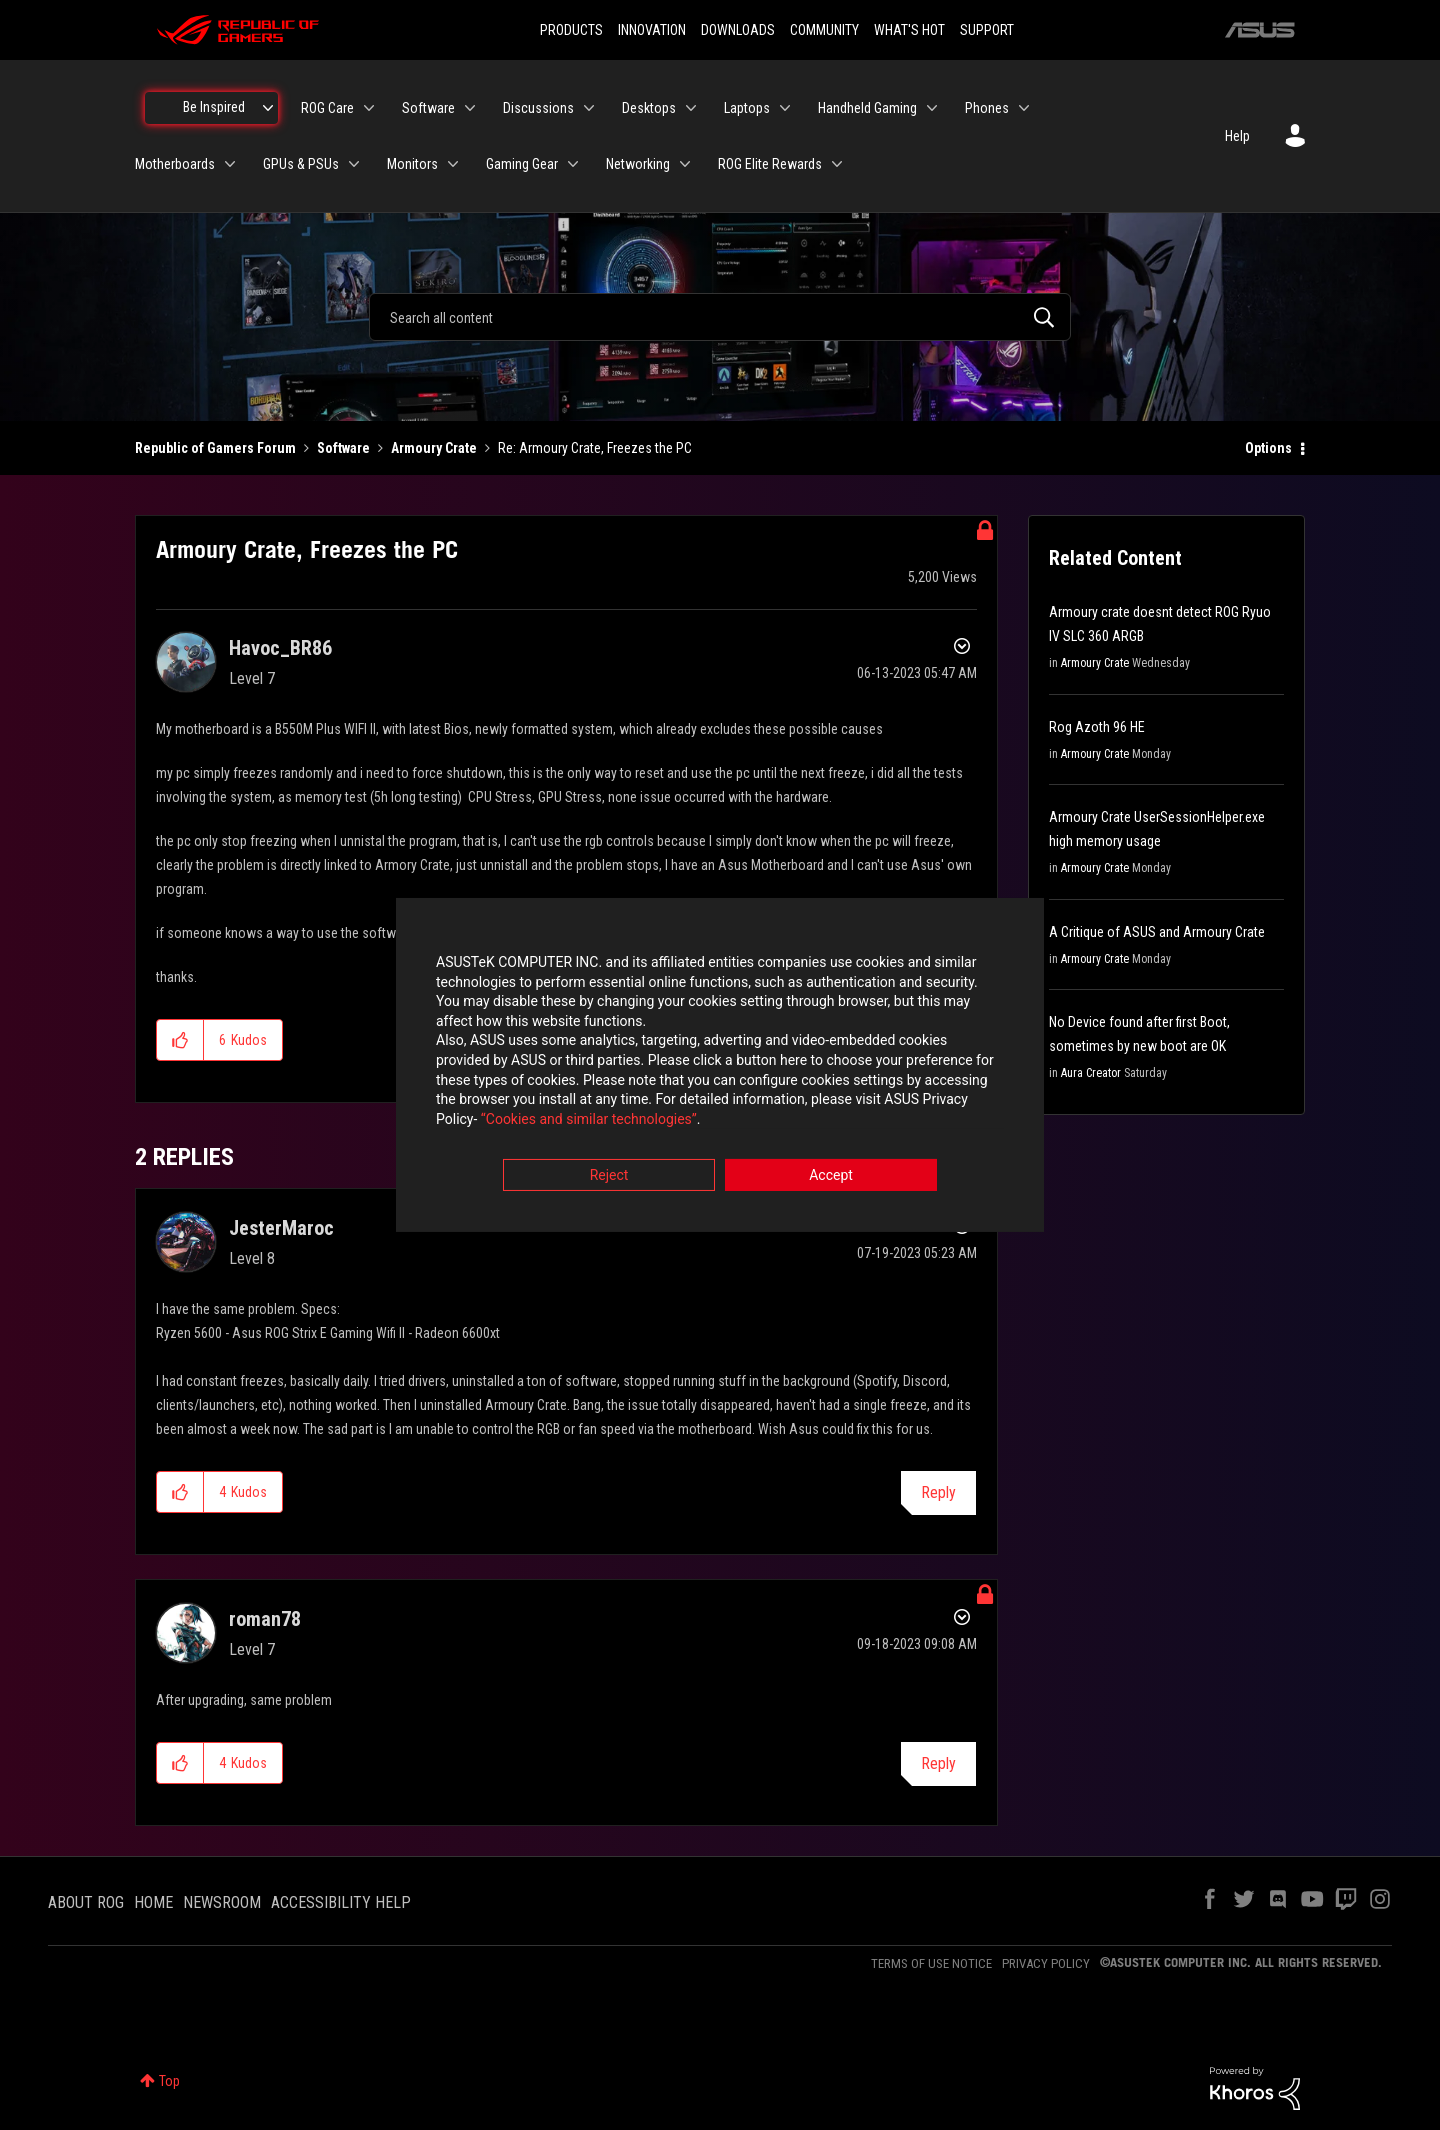 This screenshot has height=2130, width=1440. Describe the element at coordinates (214, 107) in the screenshot. I see `Be Inspired [menuitem]` at that location.